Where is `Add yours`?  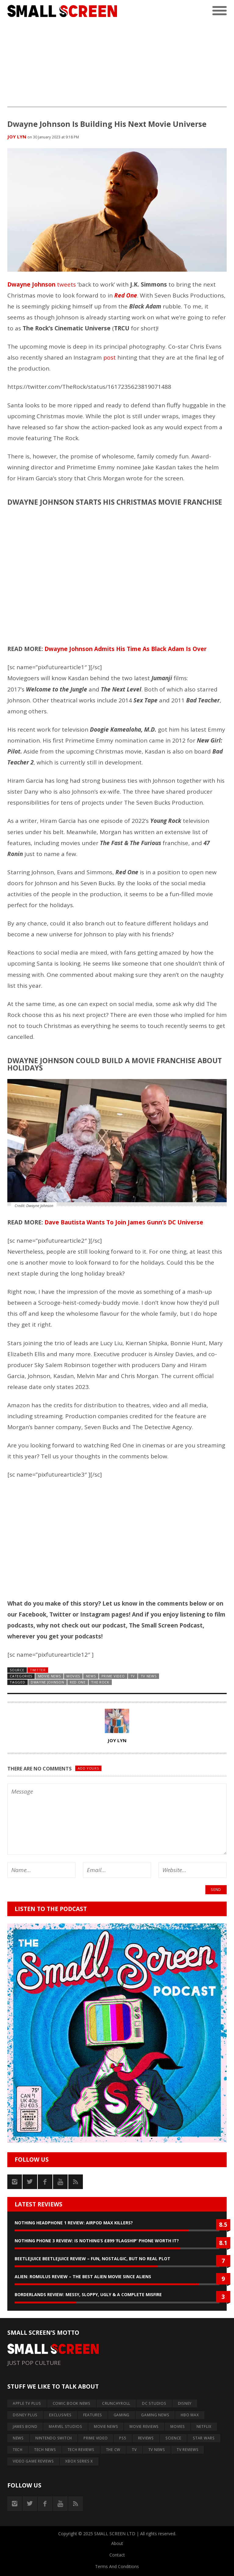 Add yours is located at coordinates (88, 1768).